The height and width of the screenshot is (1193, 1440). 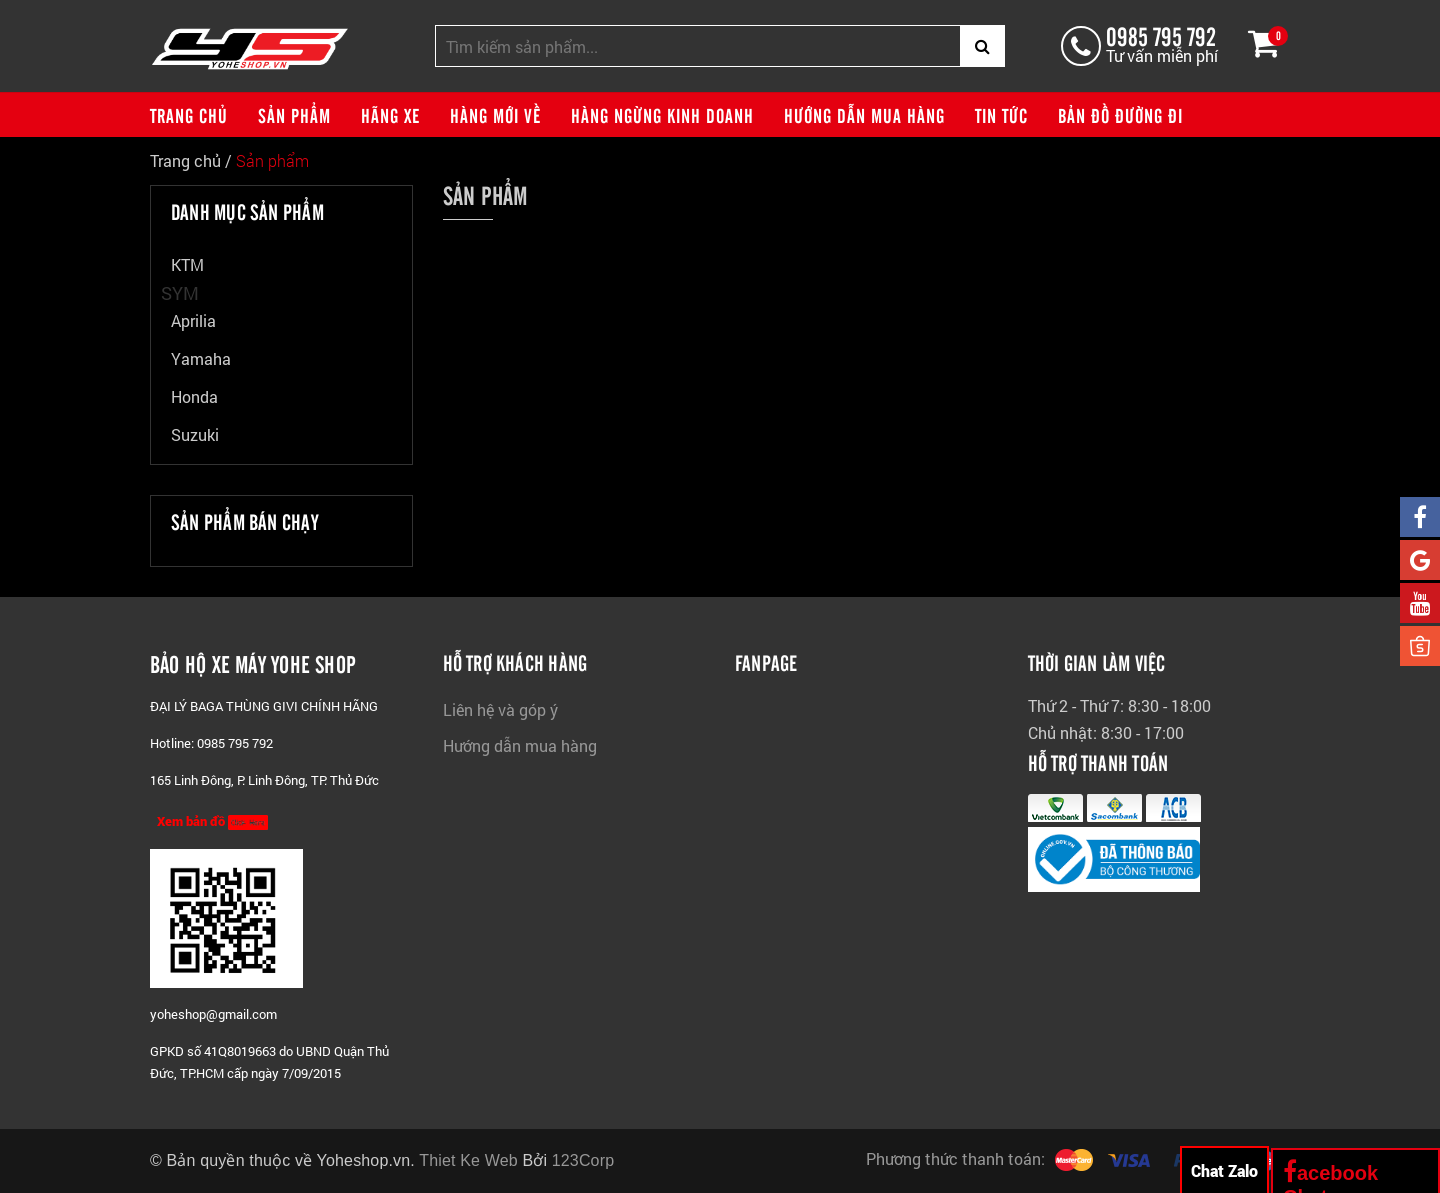 What do you see at coordinates (212, 821) in the screenshot?
I see `Xem bản đồ` at bounding box center [212, 821].